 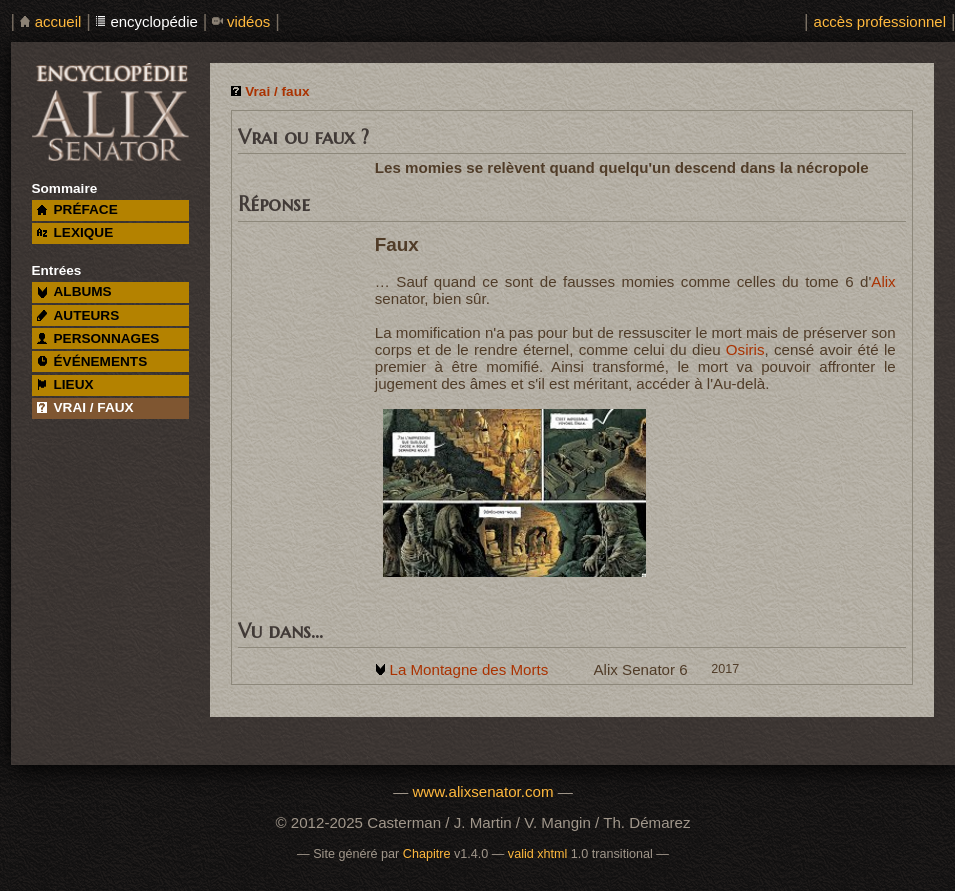 What do you see at coordinates (85, 407) in the screenshot?
I see `vrai / faux` at bounding box center [85, 407].